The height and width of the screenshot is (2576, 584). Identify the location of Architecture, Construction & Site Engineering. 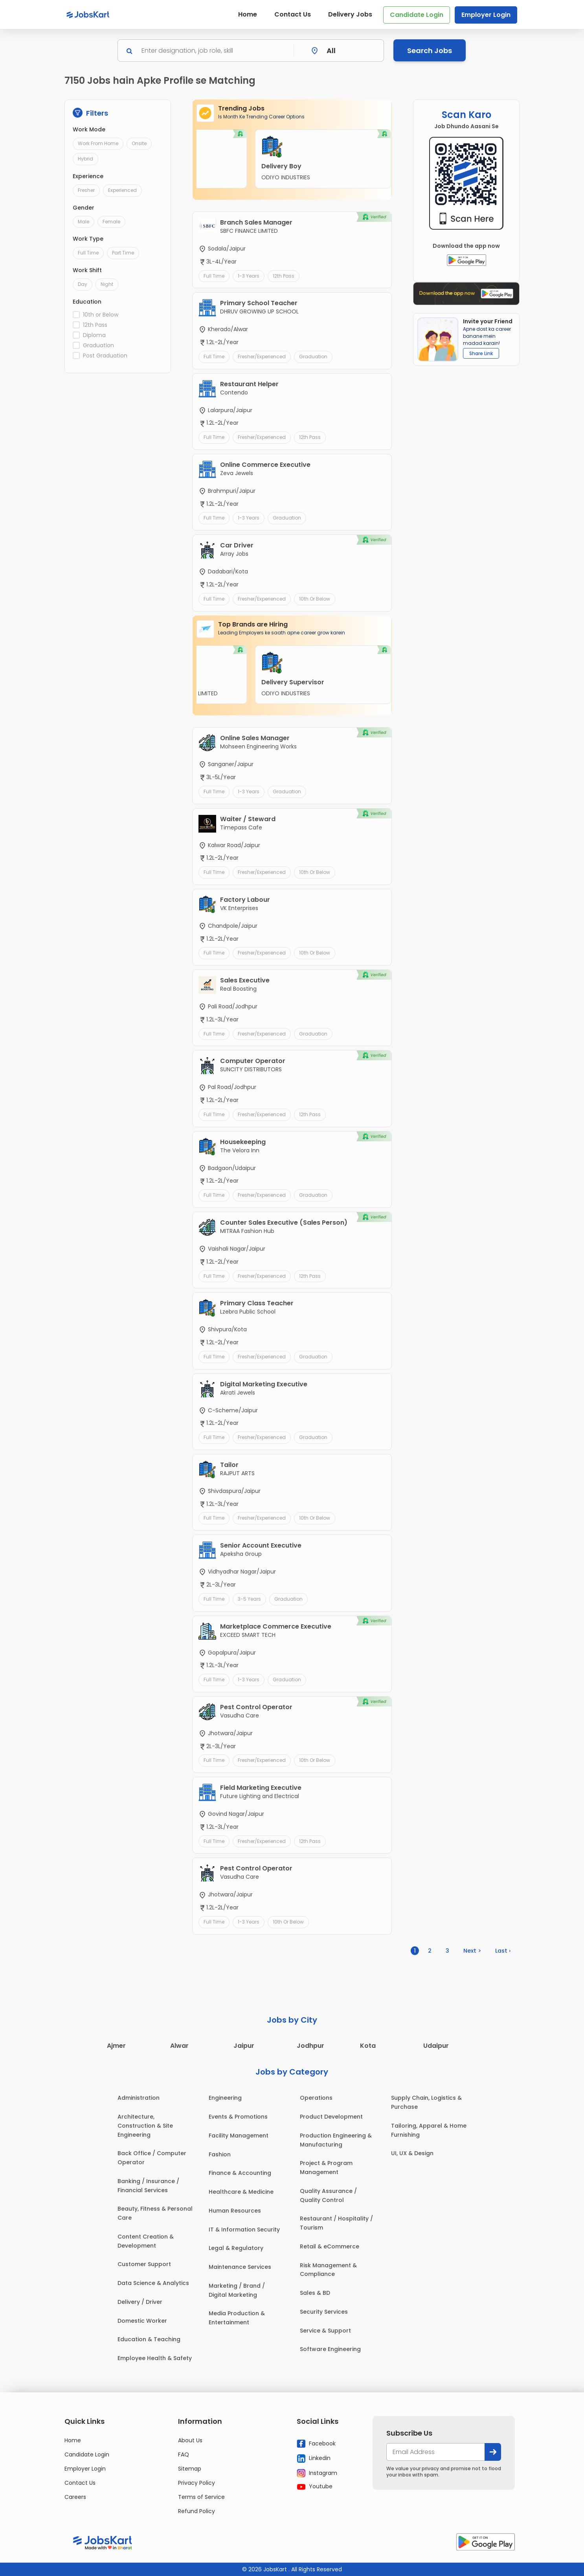
(145, 2126).